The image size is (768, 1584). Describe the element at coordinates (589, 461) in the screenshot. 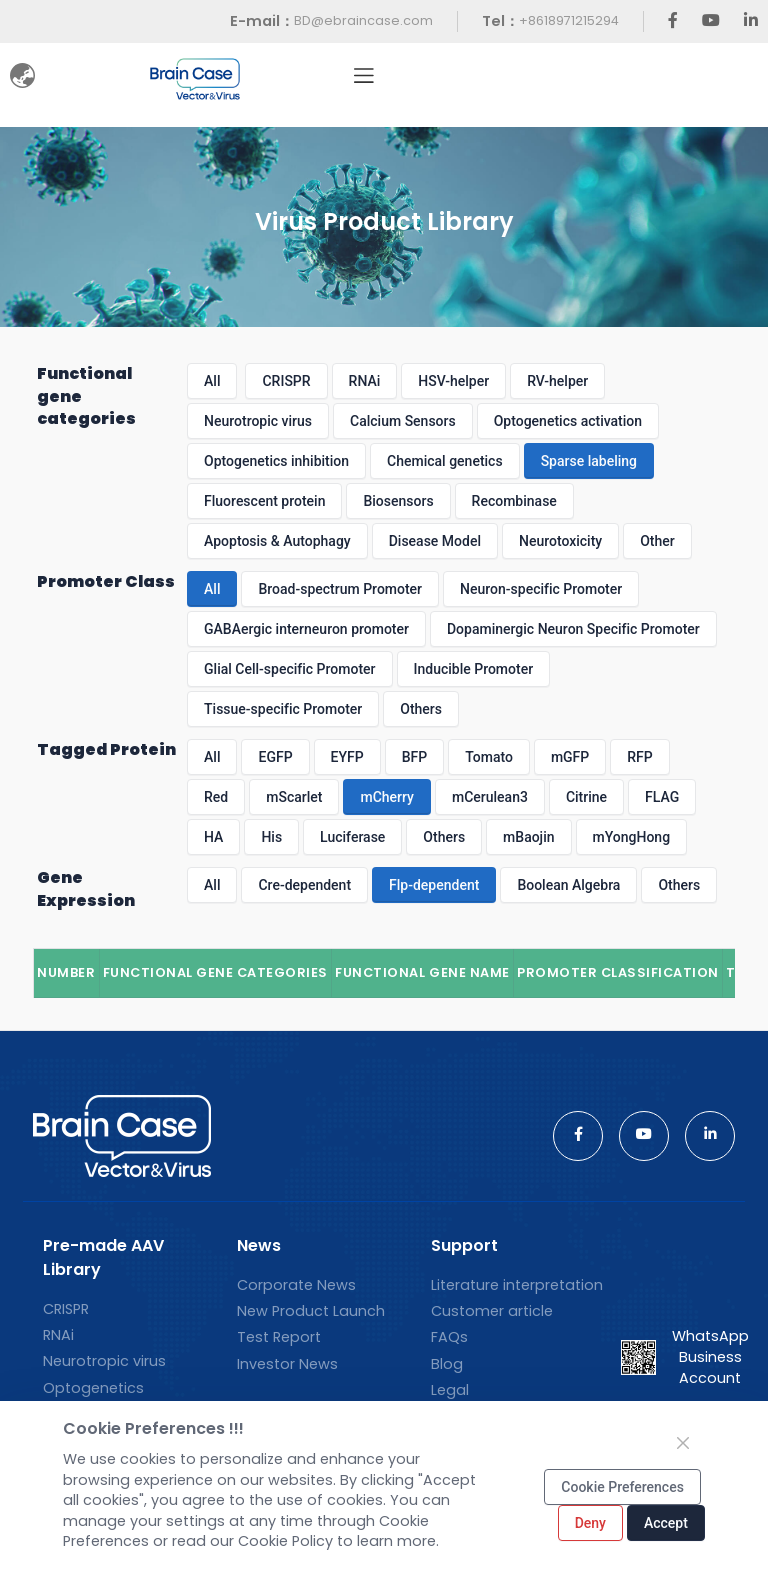

I see `Sparse labeling` at that location.